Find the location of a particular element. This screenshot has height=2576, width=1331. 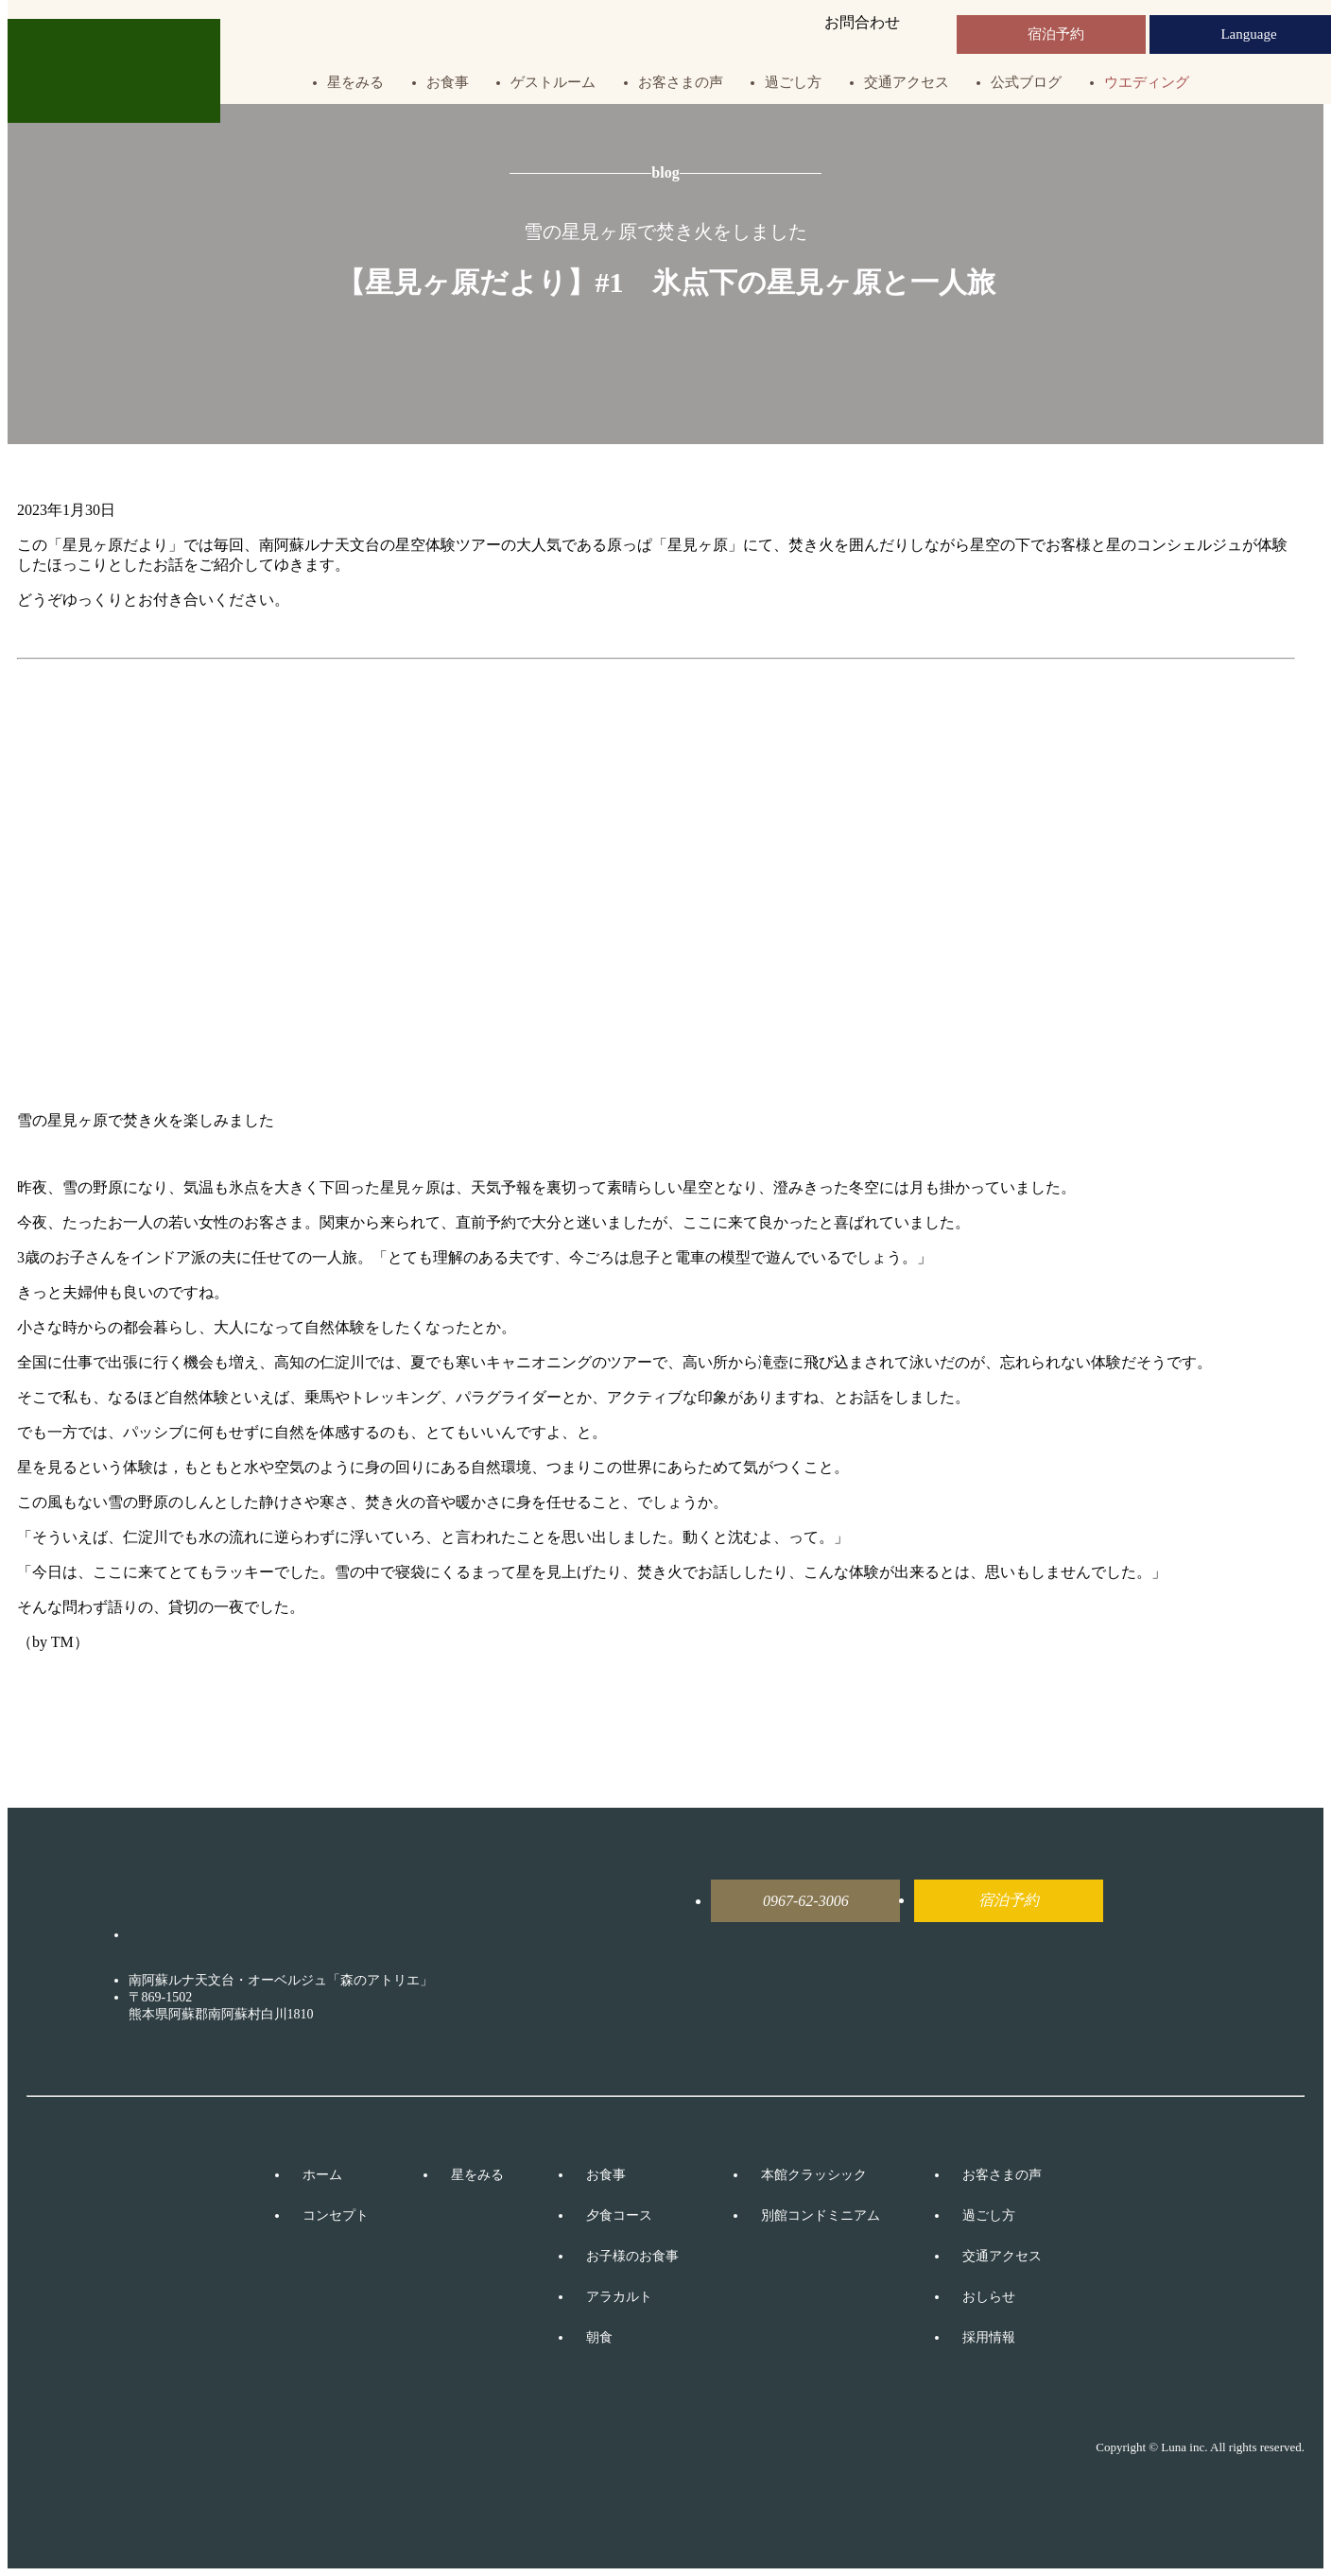

コンセプト is located at coordinates (335, 2215).